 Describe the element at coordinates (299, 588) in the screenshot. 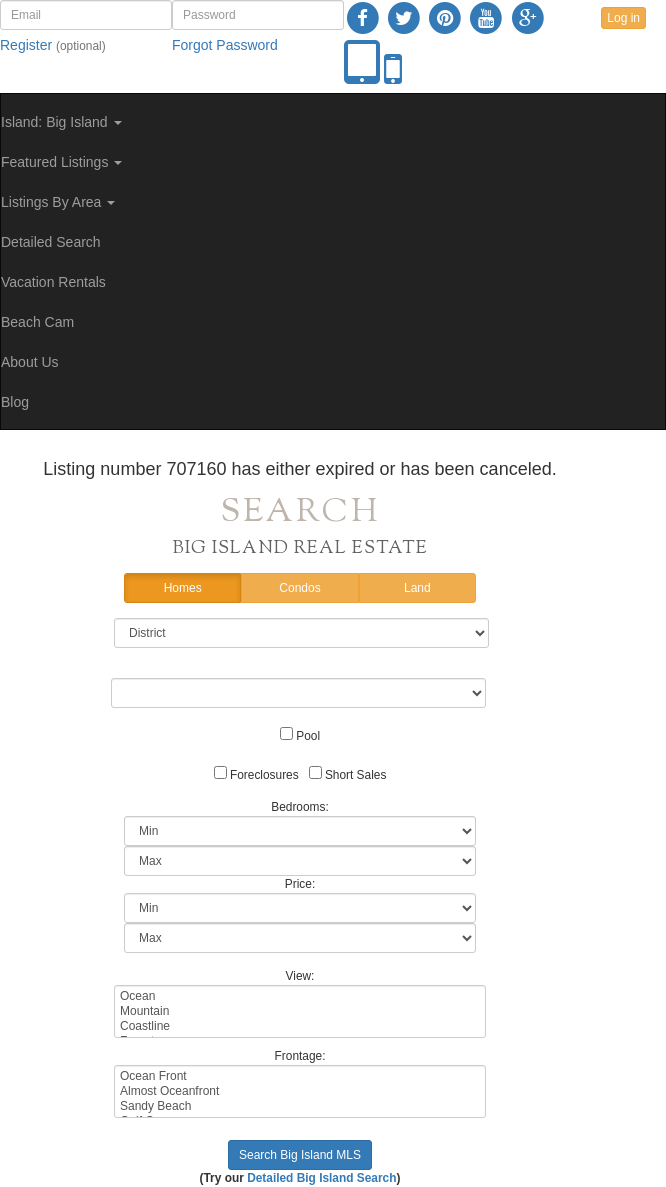

I see `Condos` at that location.